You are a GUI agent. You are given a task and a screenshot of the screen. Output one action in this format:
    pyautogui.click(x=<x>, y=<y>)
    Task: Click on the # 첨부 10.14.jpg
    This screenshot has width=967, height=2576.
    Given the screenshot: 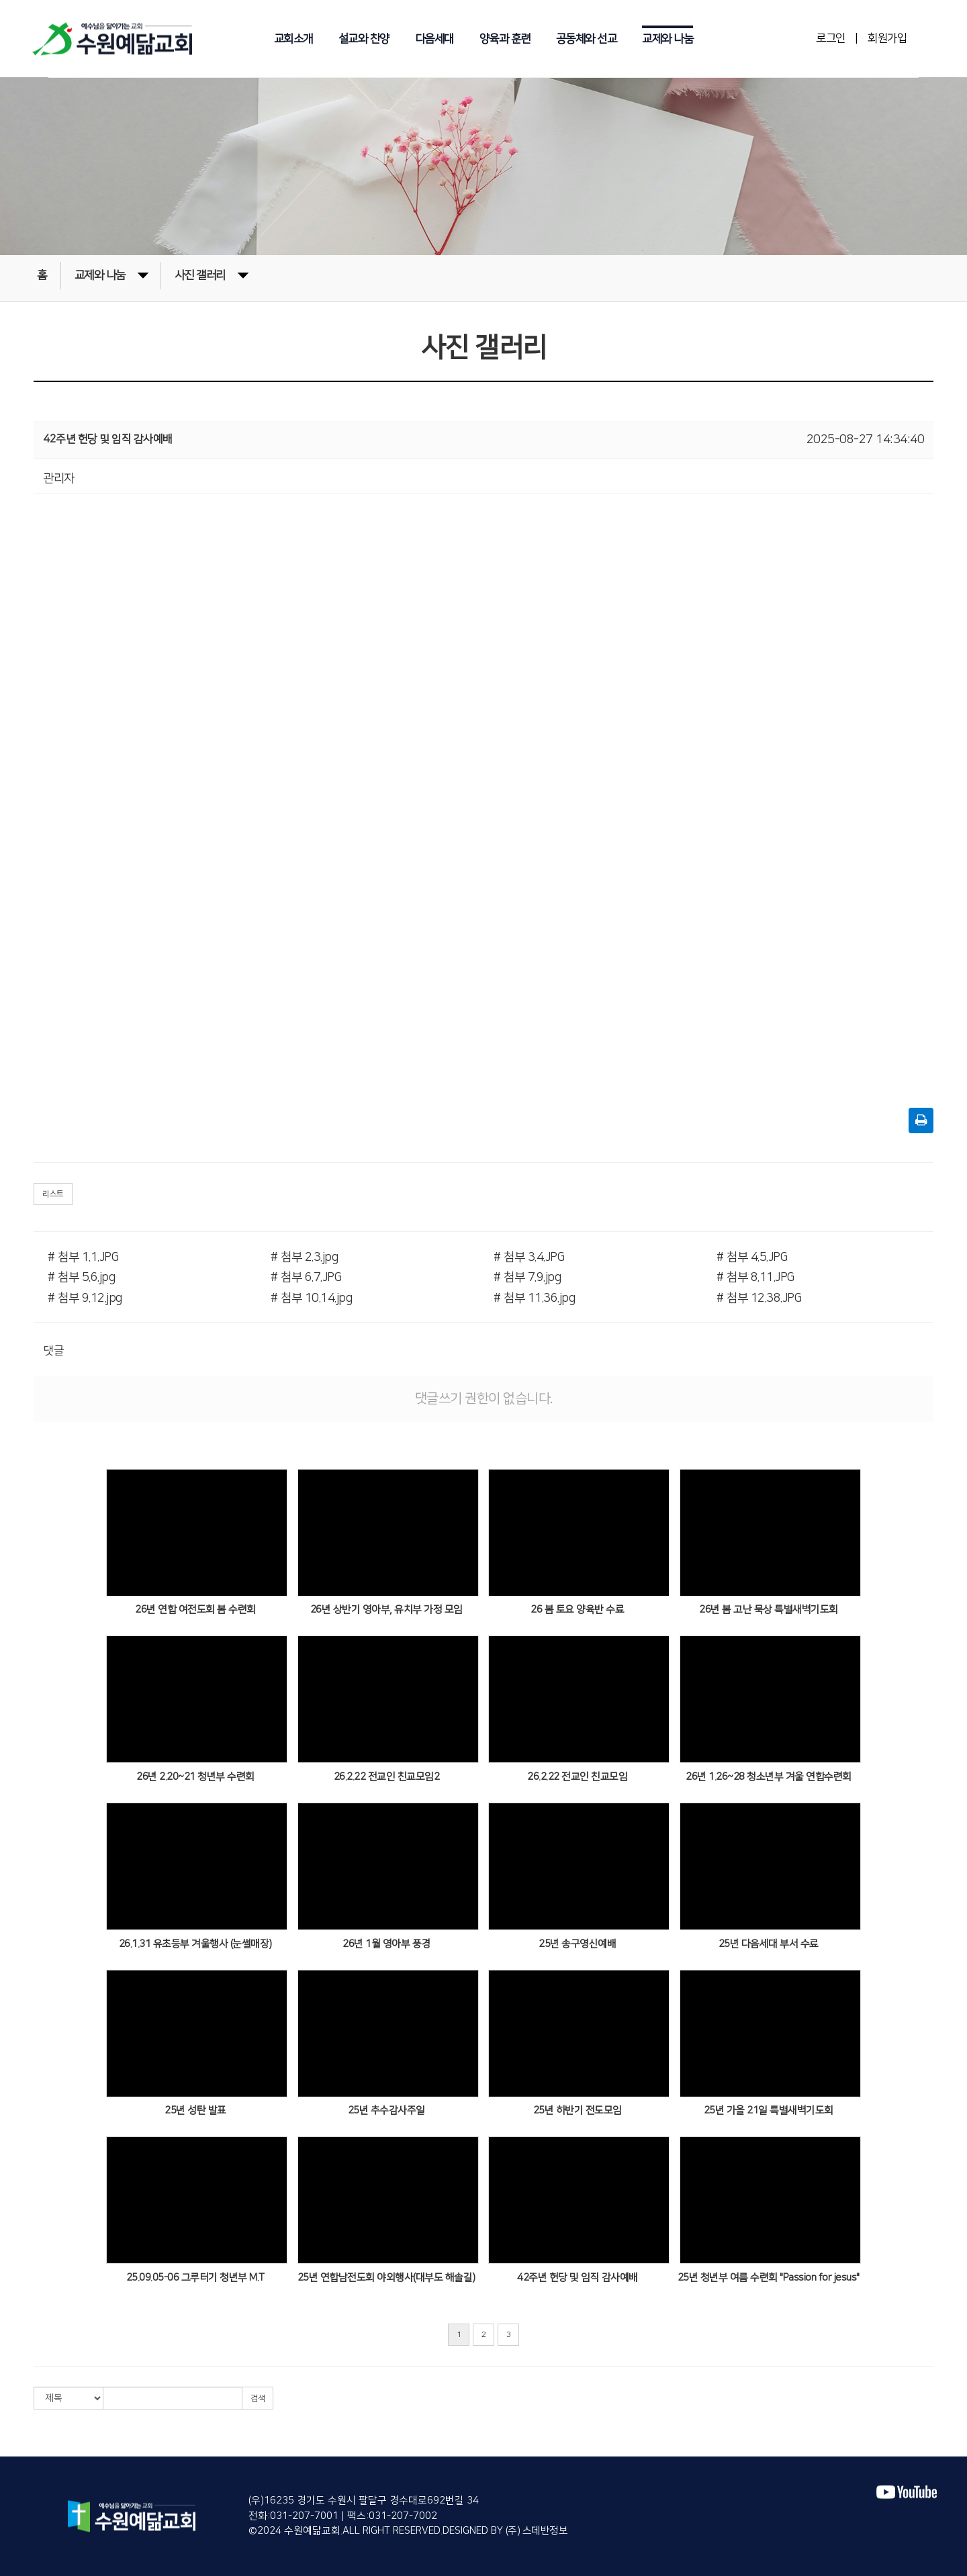 What is the action you would take?
    pyautogui.click(x=311, y=1298)
    